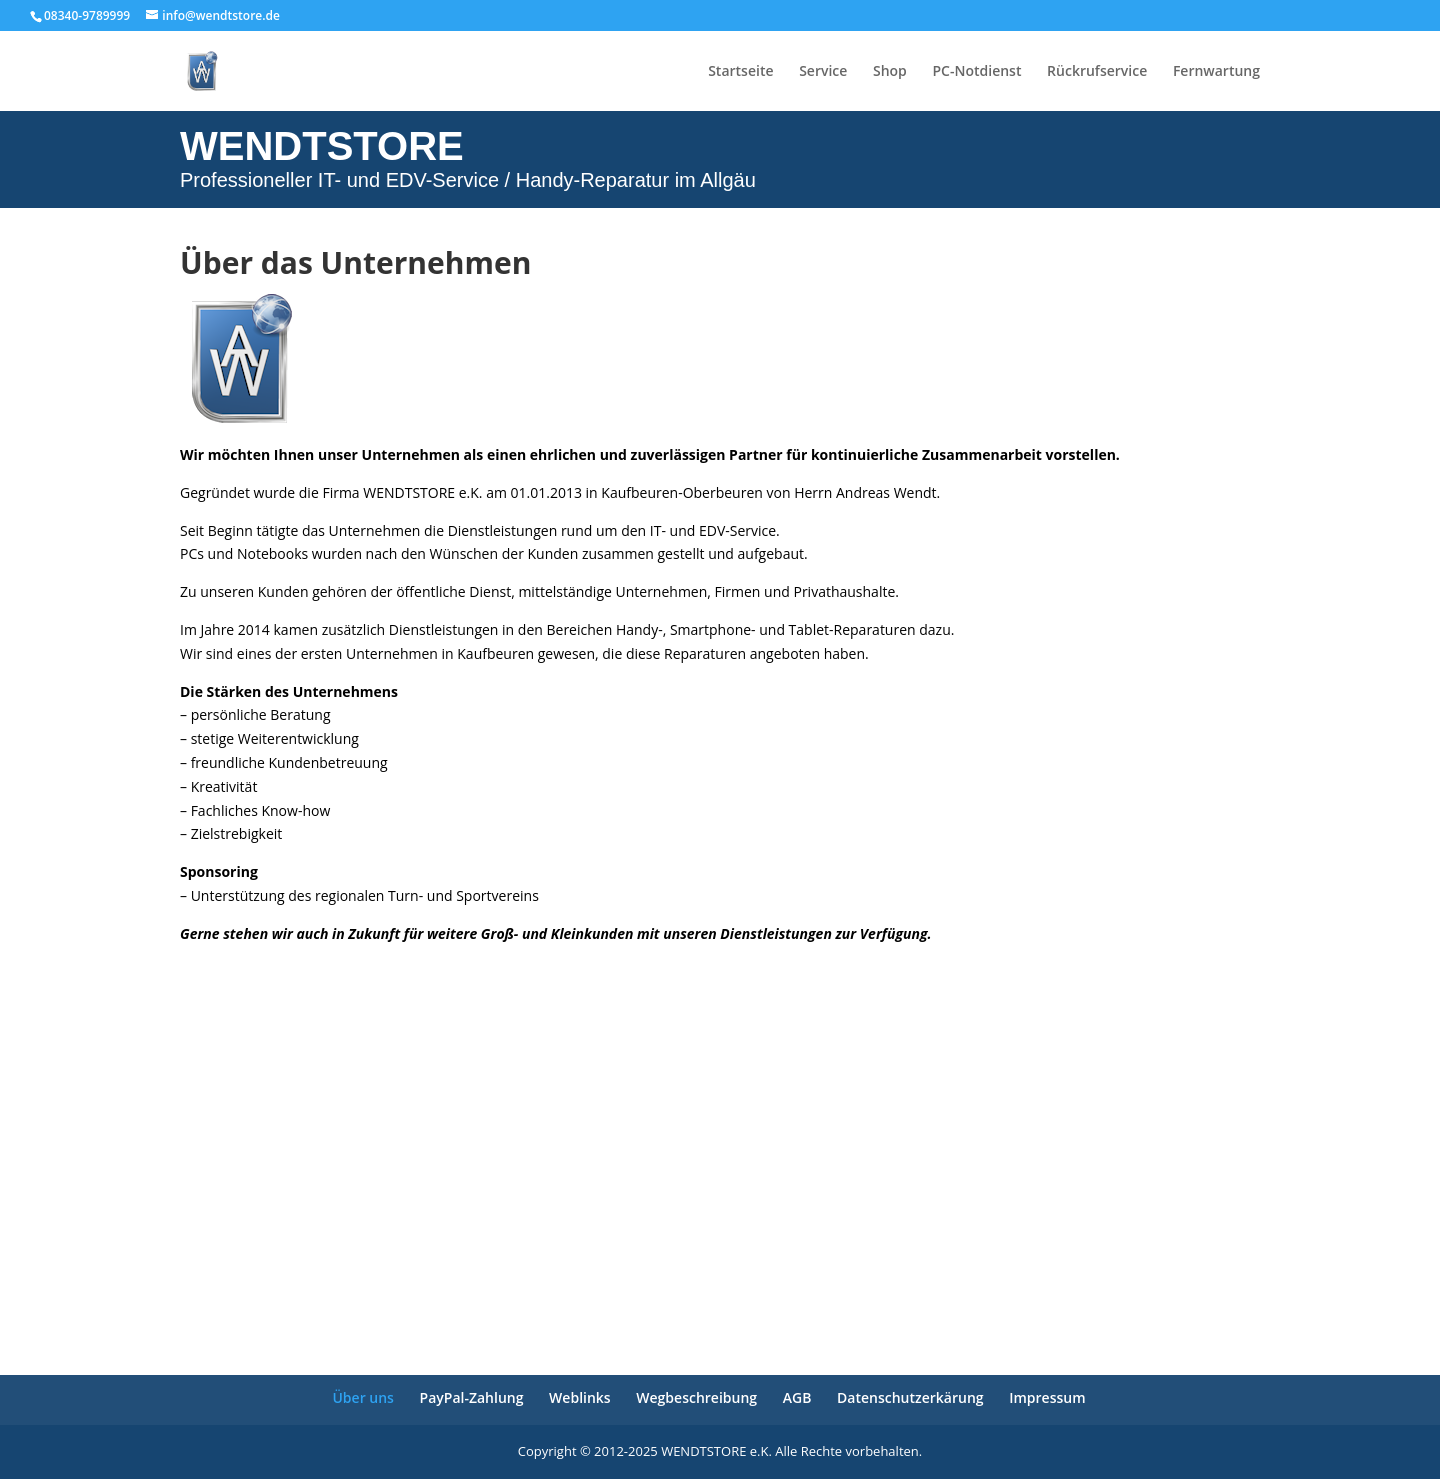  Describe the element at coordinates (580, 1397) in the screenshot. I see `Weblinks` at that location.